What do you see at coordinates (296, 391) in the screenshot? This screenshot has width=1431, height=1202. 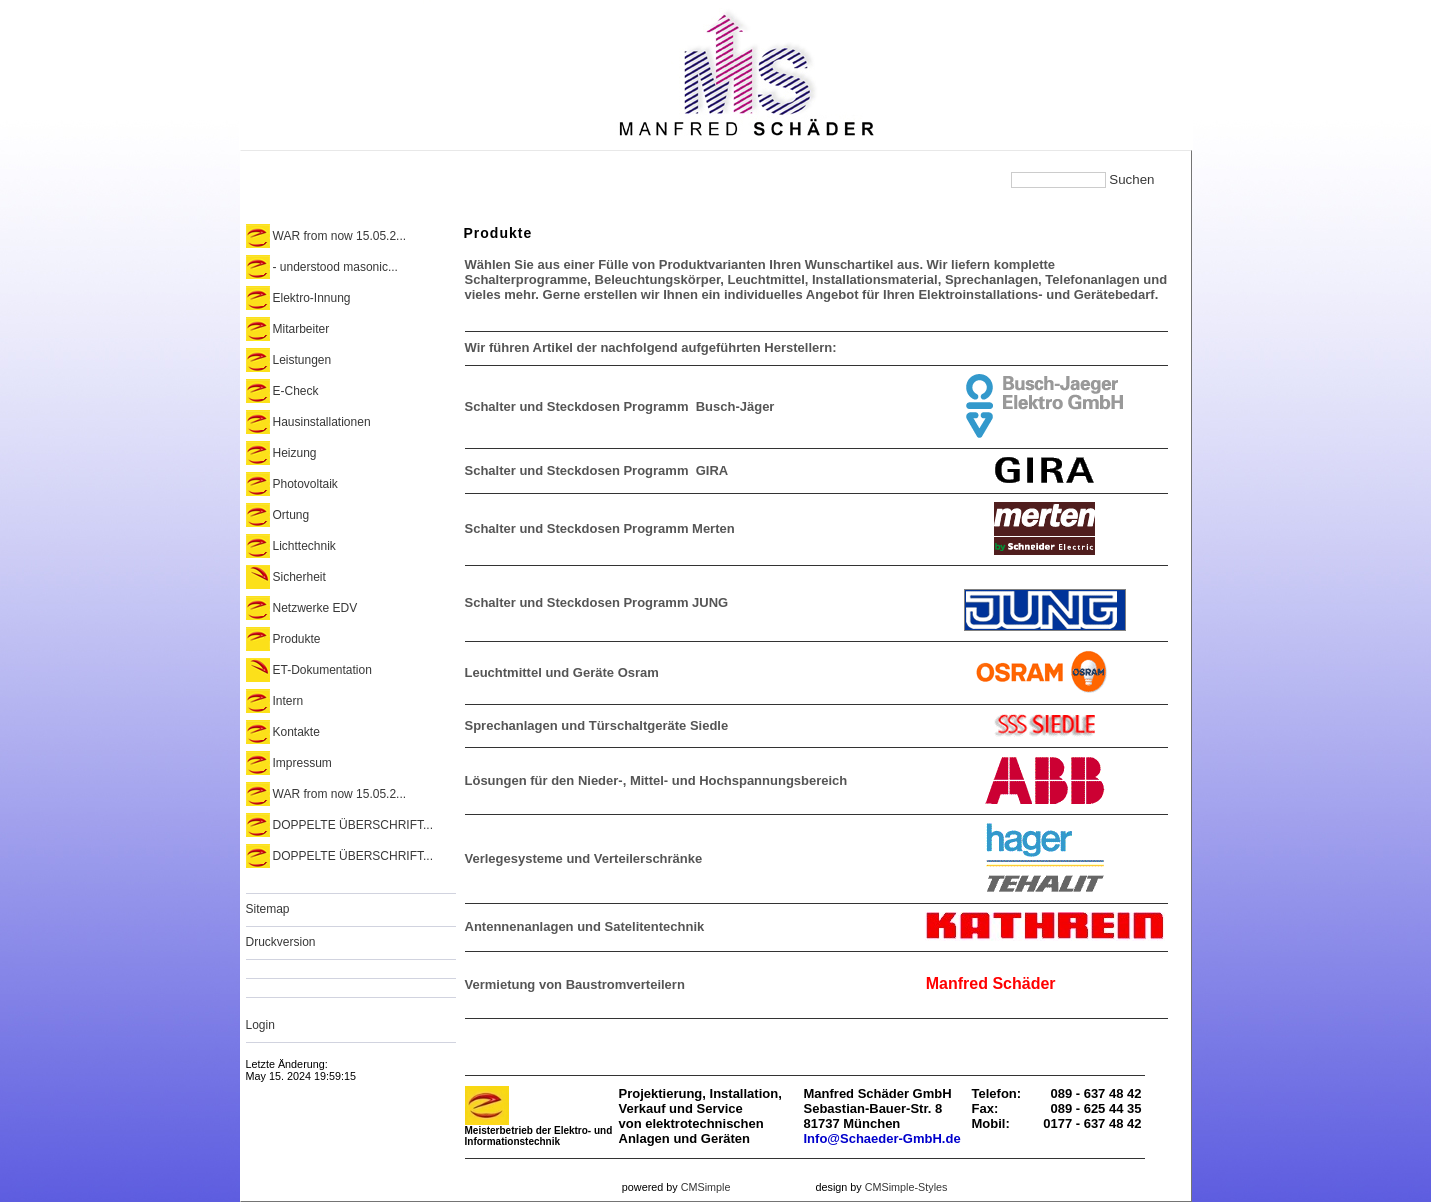 I see `E-Check` at bounding box center [296, 391].